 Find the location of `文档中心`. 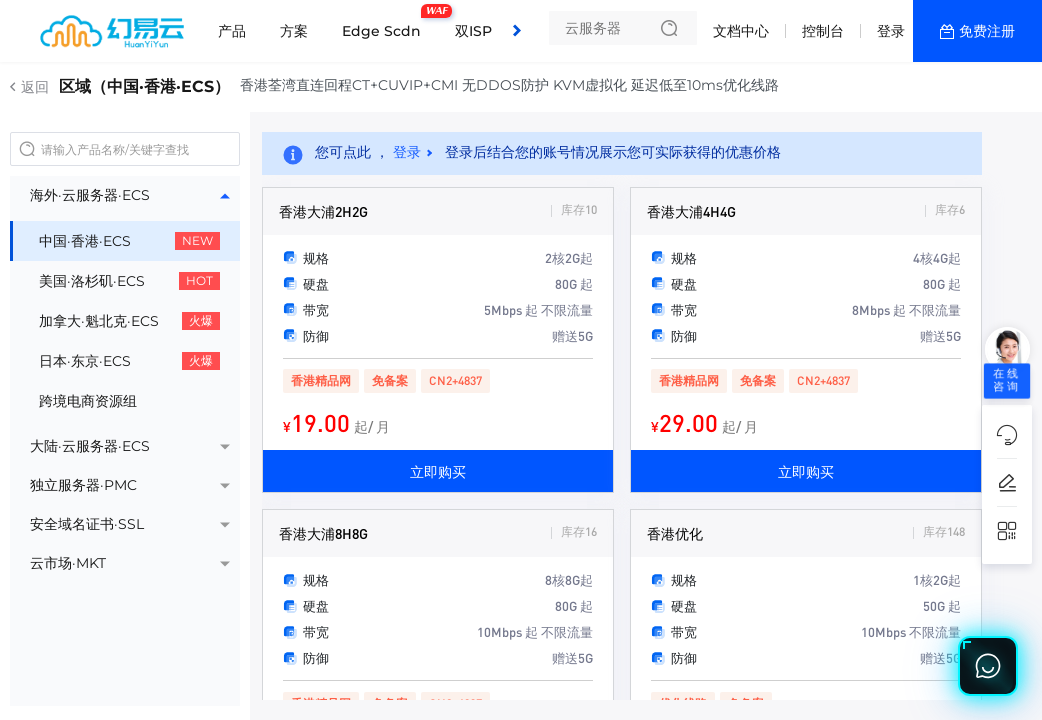

文档中心 is located at coordinates (741, 31).